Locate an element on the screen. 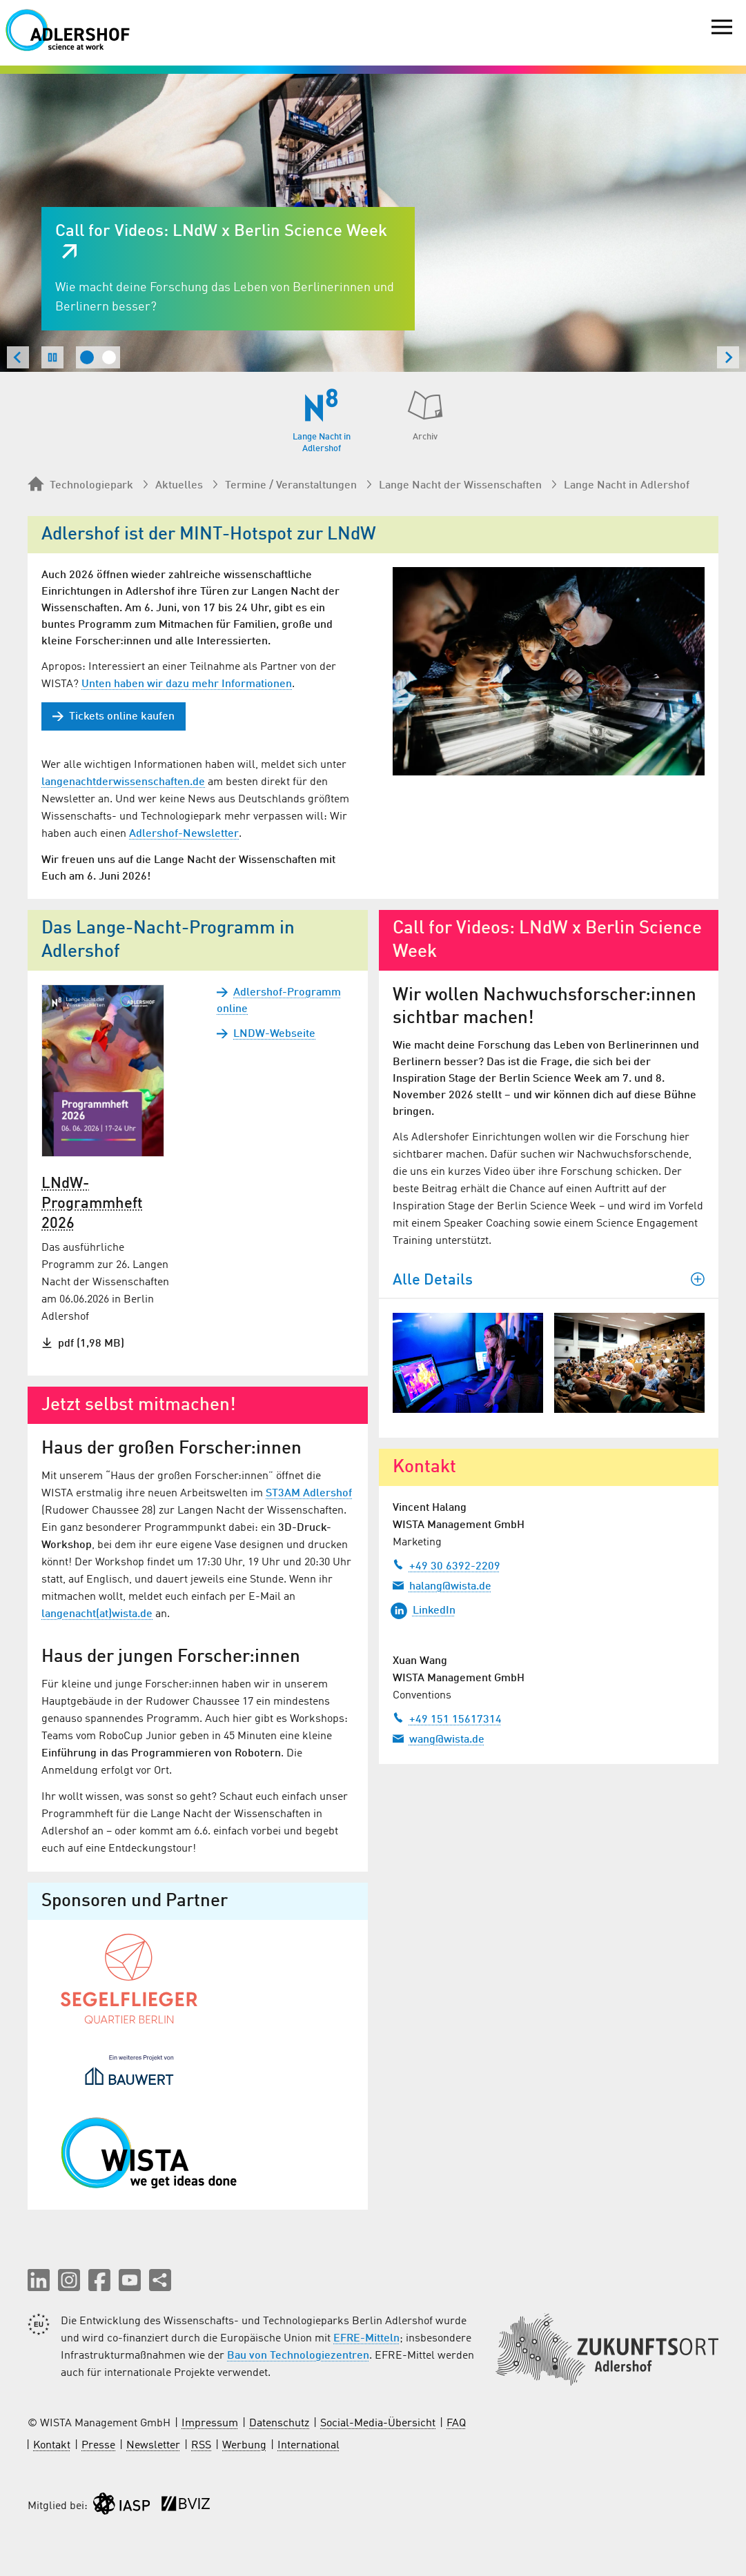 This screenshot has height=2576, width=746. FAQ is located at coordinates (456, 2423).